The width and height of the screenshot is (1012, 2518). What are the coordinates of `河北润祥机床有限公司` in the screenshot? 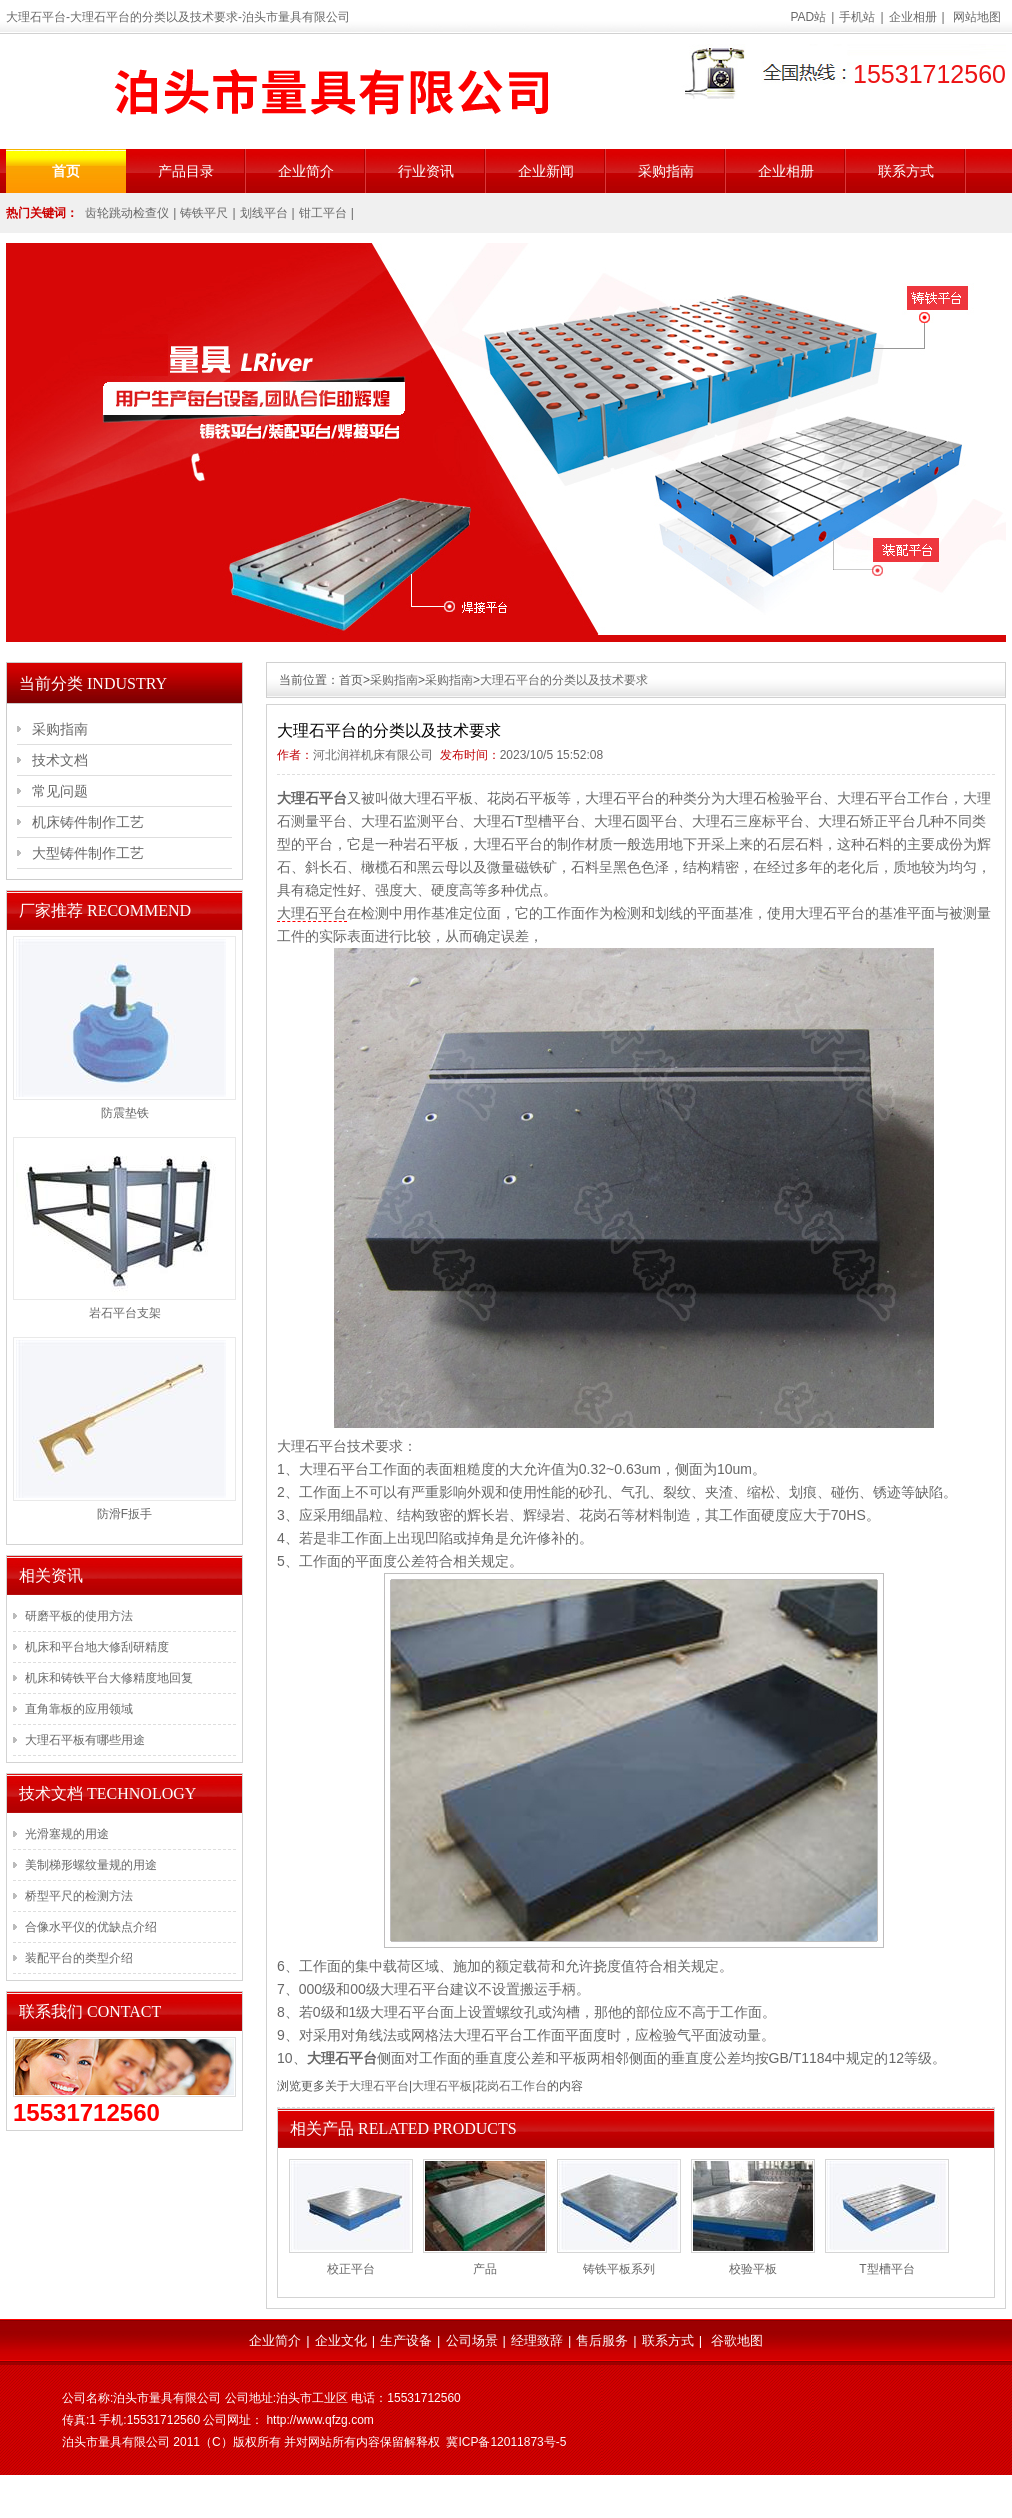 It's located at (373, 755).